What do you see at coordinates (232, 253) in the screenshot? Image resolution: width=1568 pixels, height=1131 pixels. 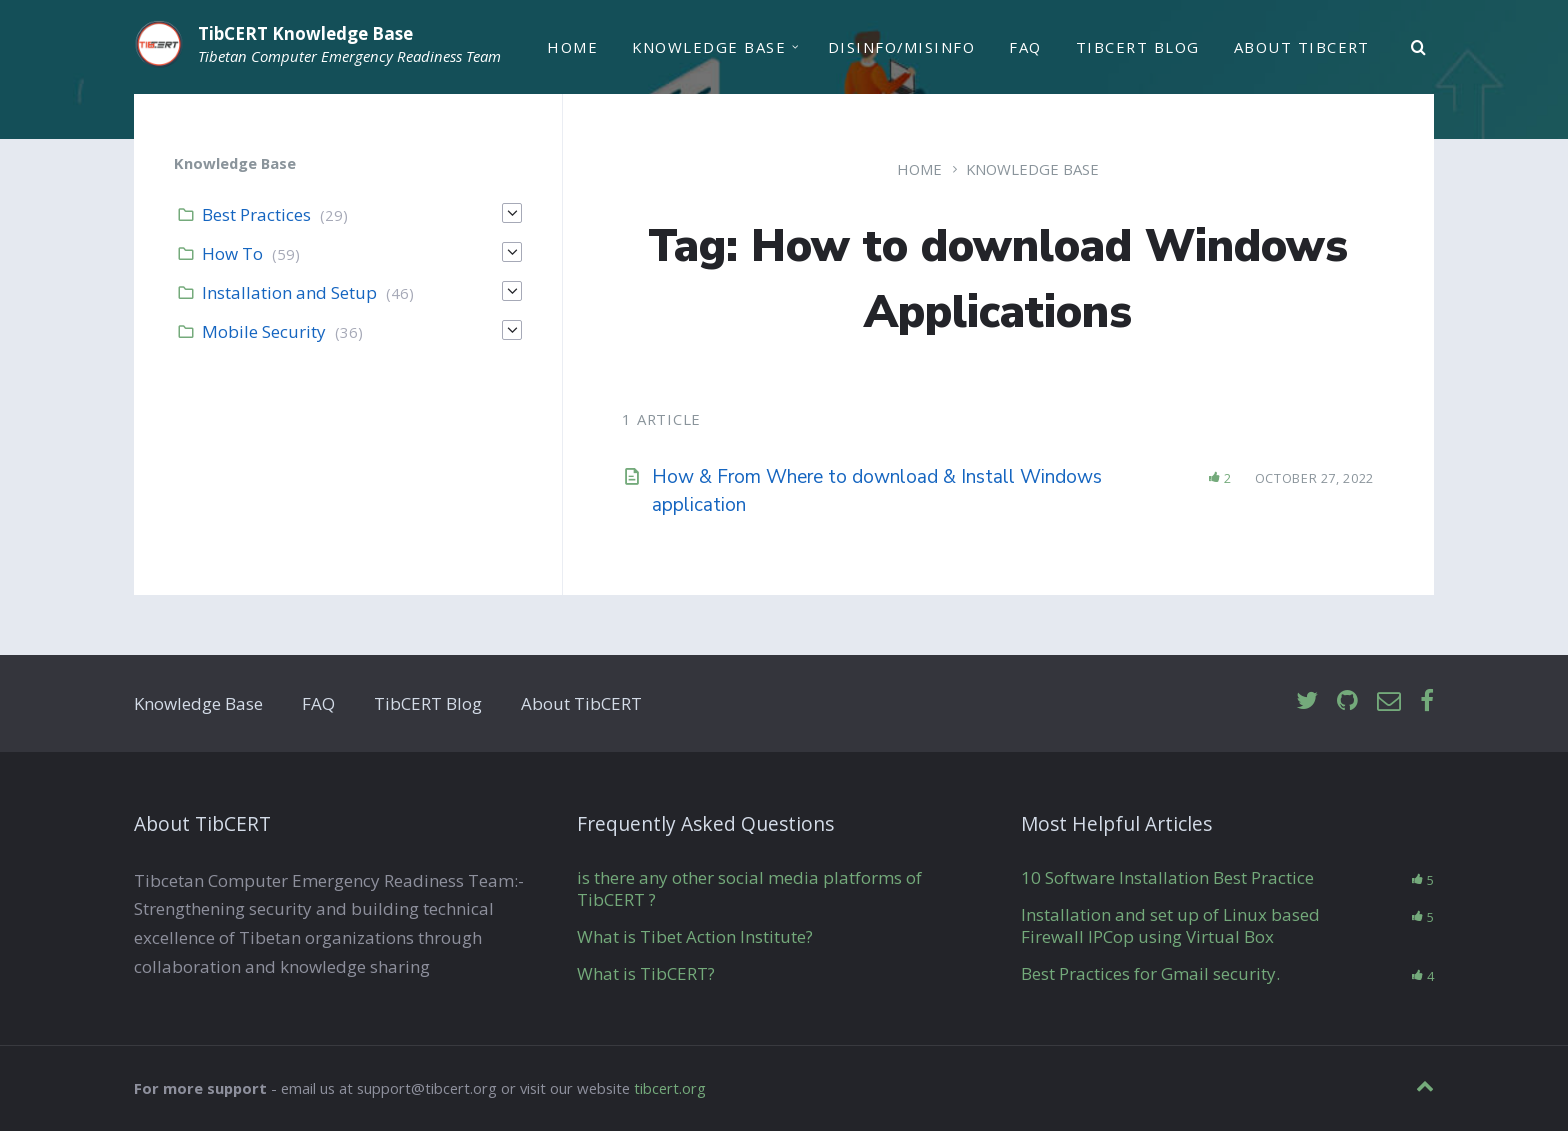 I see `How To` at bounding box center [232, 253].